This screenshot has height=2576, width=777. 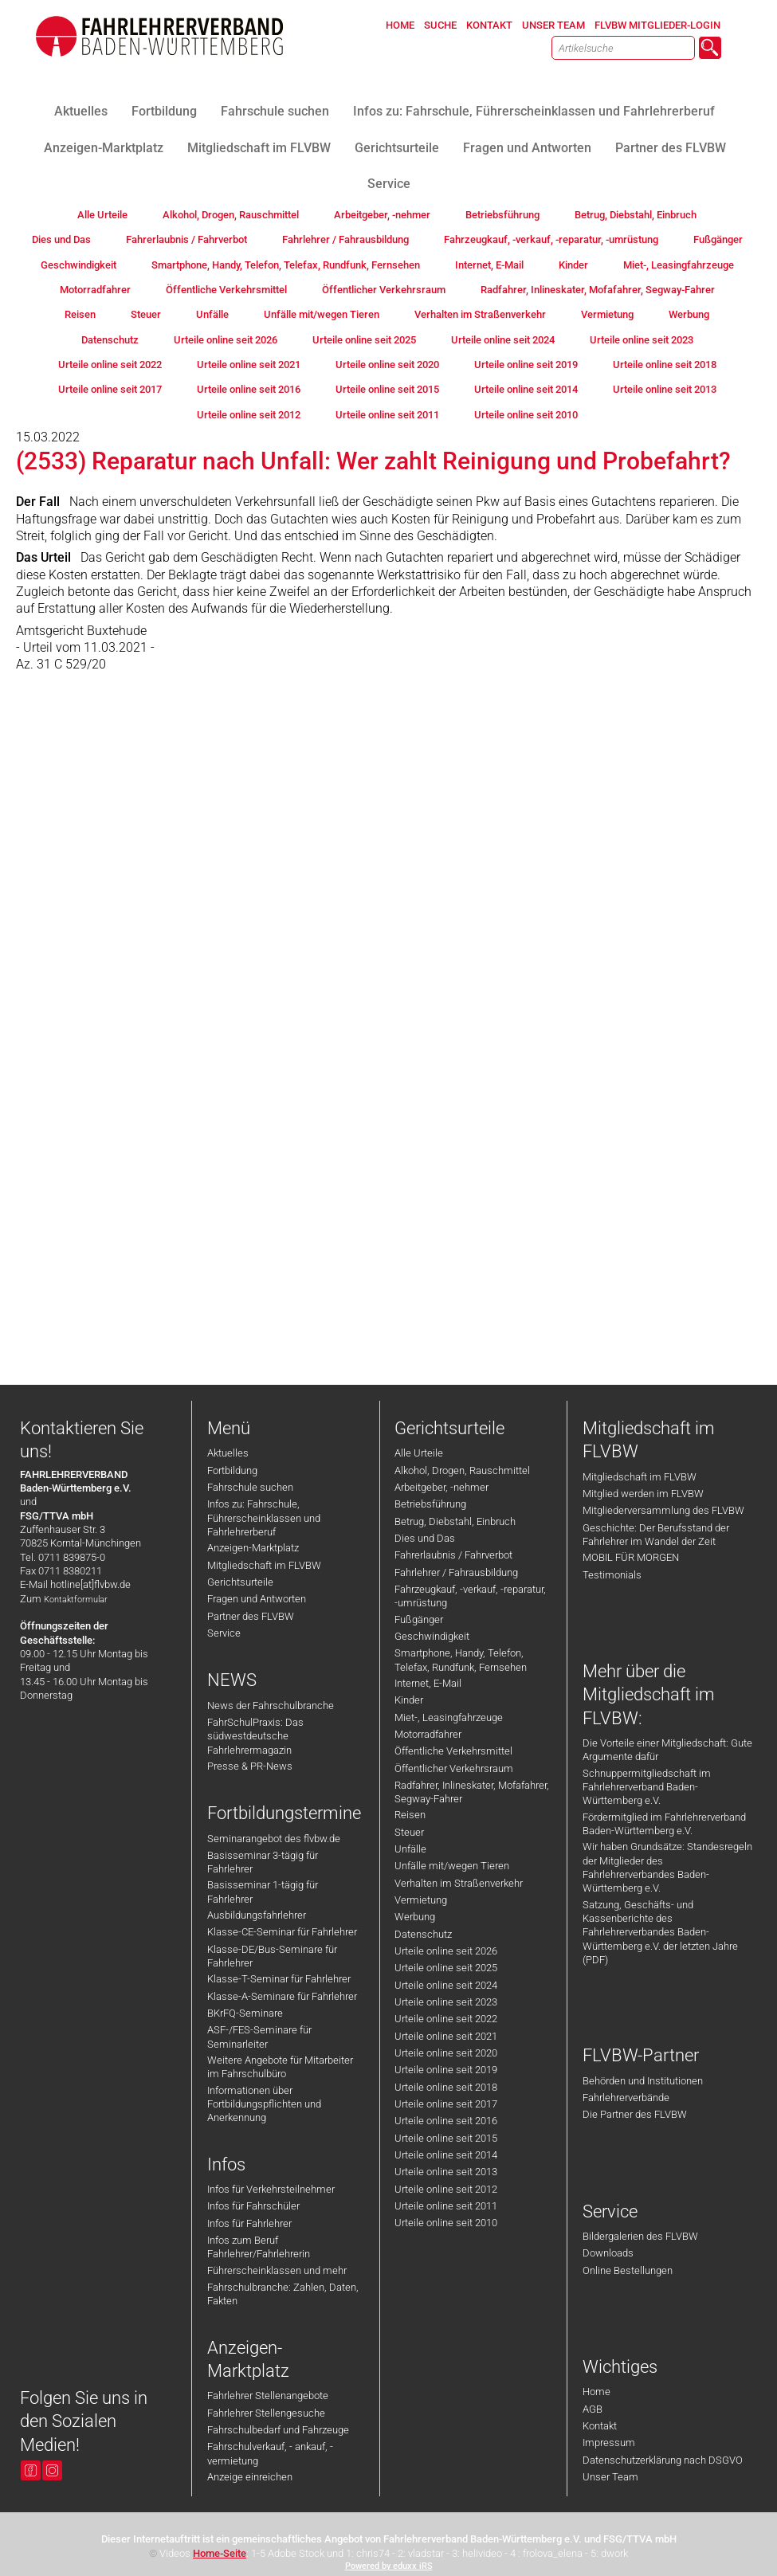 I want to click on Steuer, so click(x=409, y=1832).